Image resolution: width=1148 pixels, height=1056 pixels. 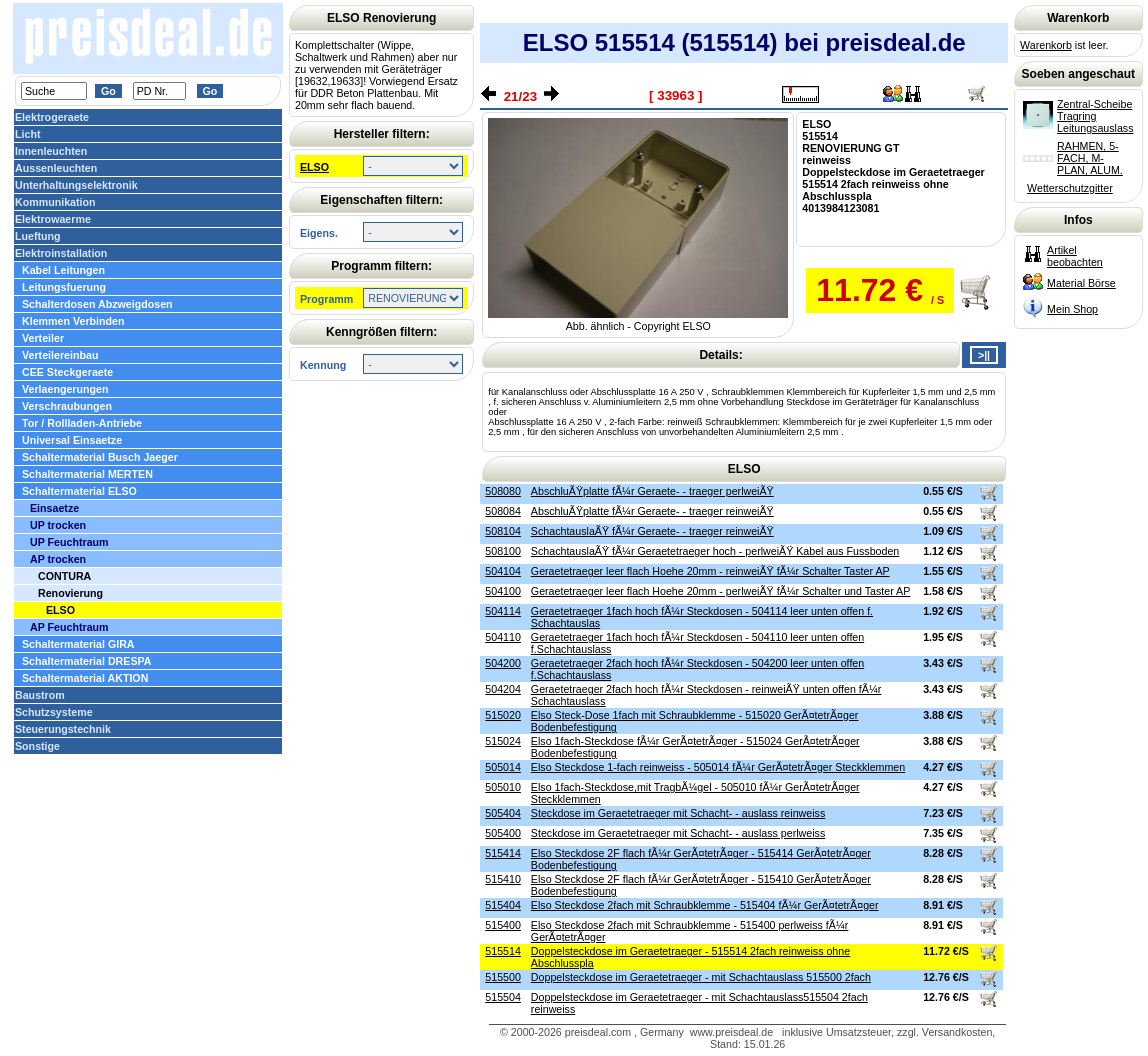 I want to click on ELSO, so click(x=314, y=167).